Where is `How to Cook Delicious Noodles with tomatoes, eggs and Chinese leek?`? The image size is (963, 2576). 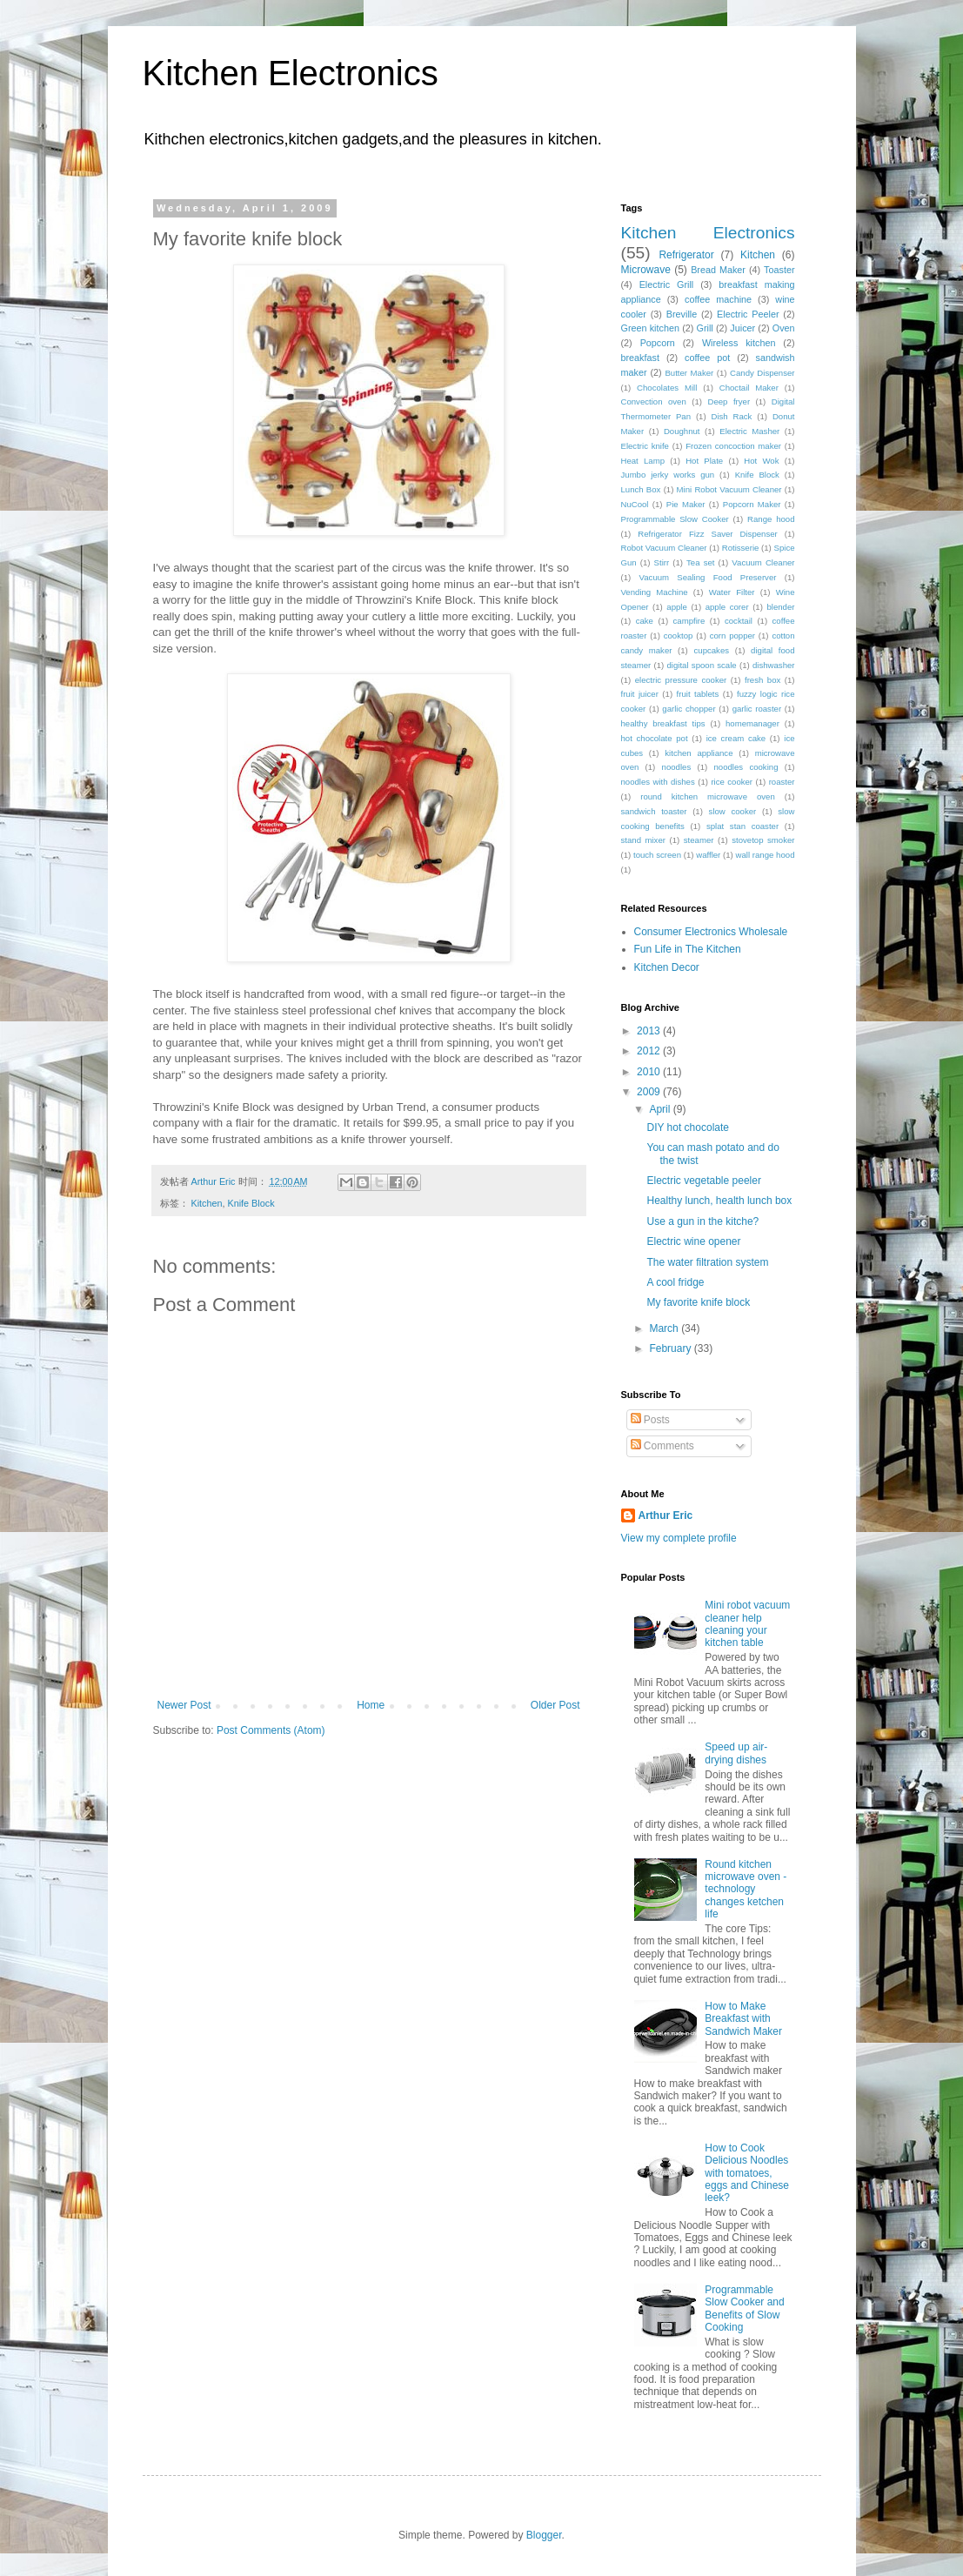
How to Cook Delicious Noodles with tomatoes, eggs and Chinese leek? is located at coordinates (747, 2173).